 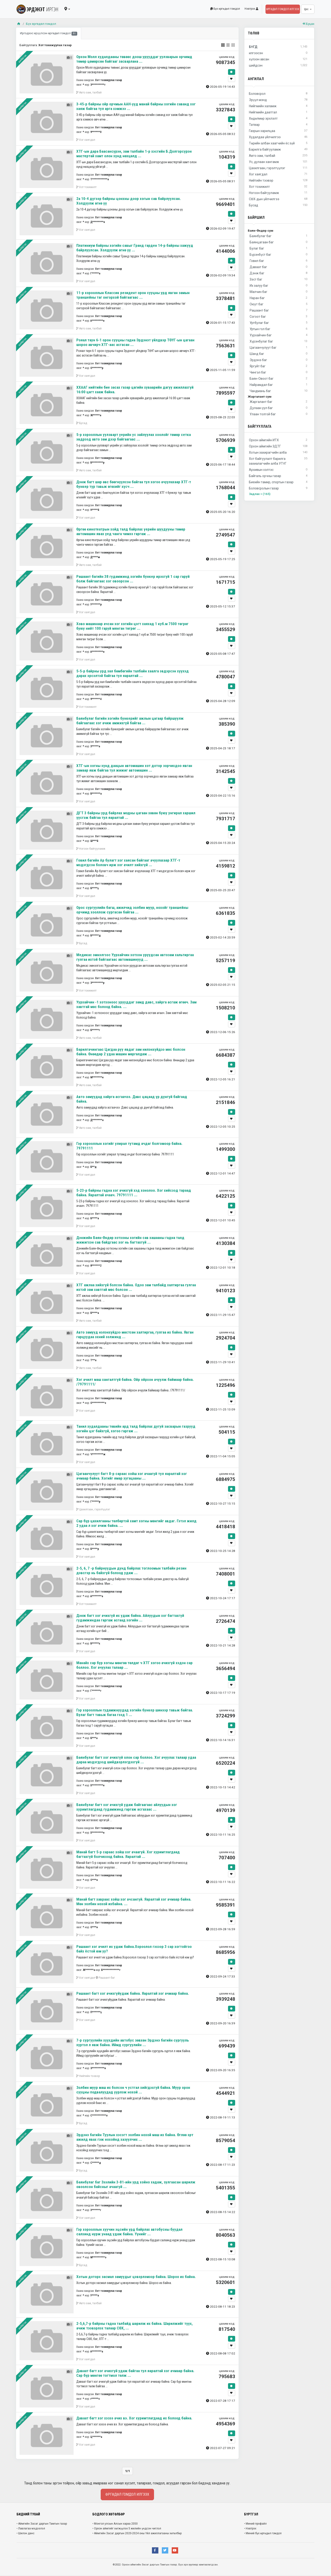 I want to click on Медикас эмнэлгээс Уурхайчин хотхон уруудсан автозам хальтиргаа гулгаа ихтэй байгаагаас автомашинууд ..., so click(x=135, y=957).